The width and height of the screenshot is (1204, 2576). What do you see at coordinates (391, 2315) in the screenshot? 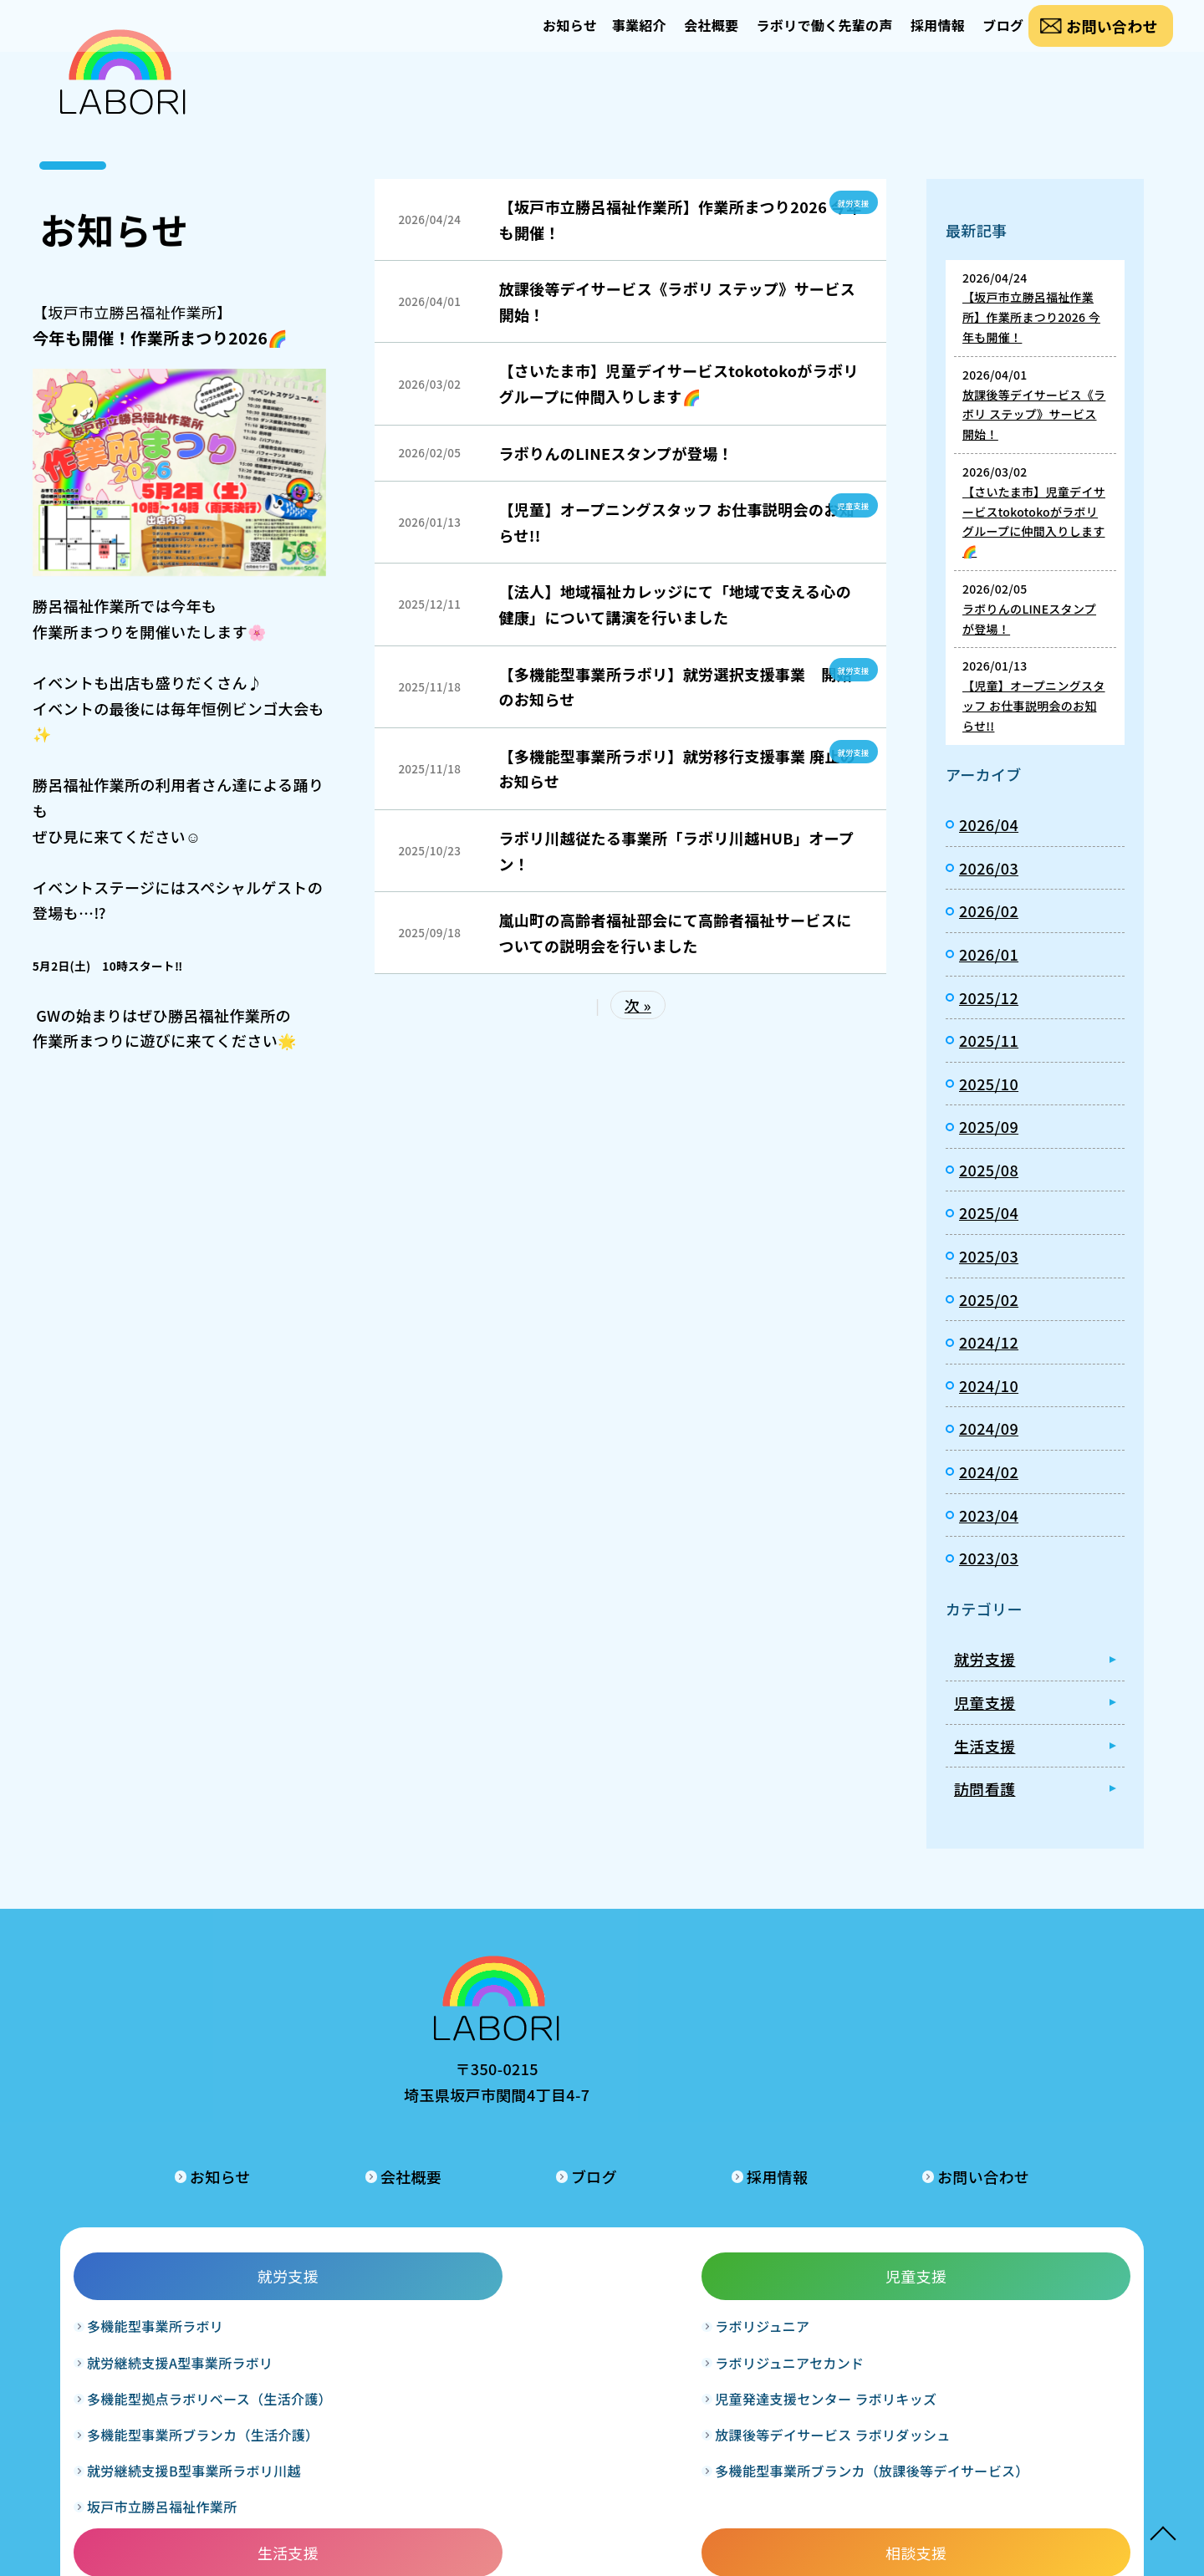
I see `児童発達支援センター ラボリキッズ` at bounding box center [391, 2315].